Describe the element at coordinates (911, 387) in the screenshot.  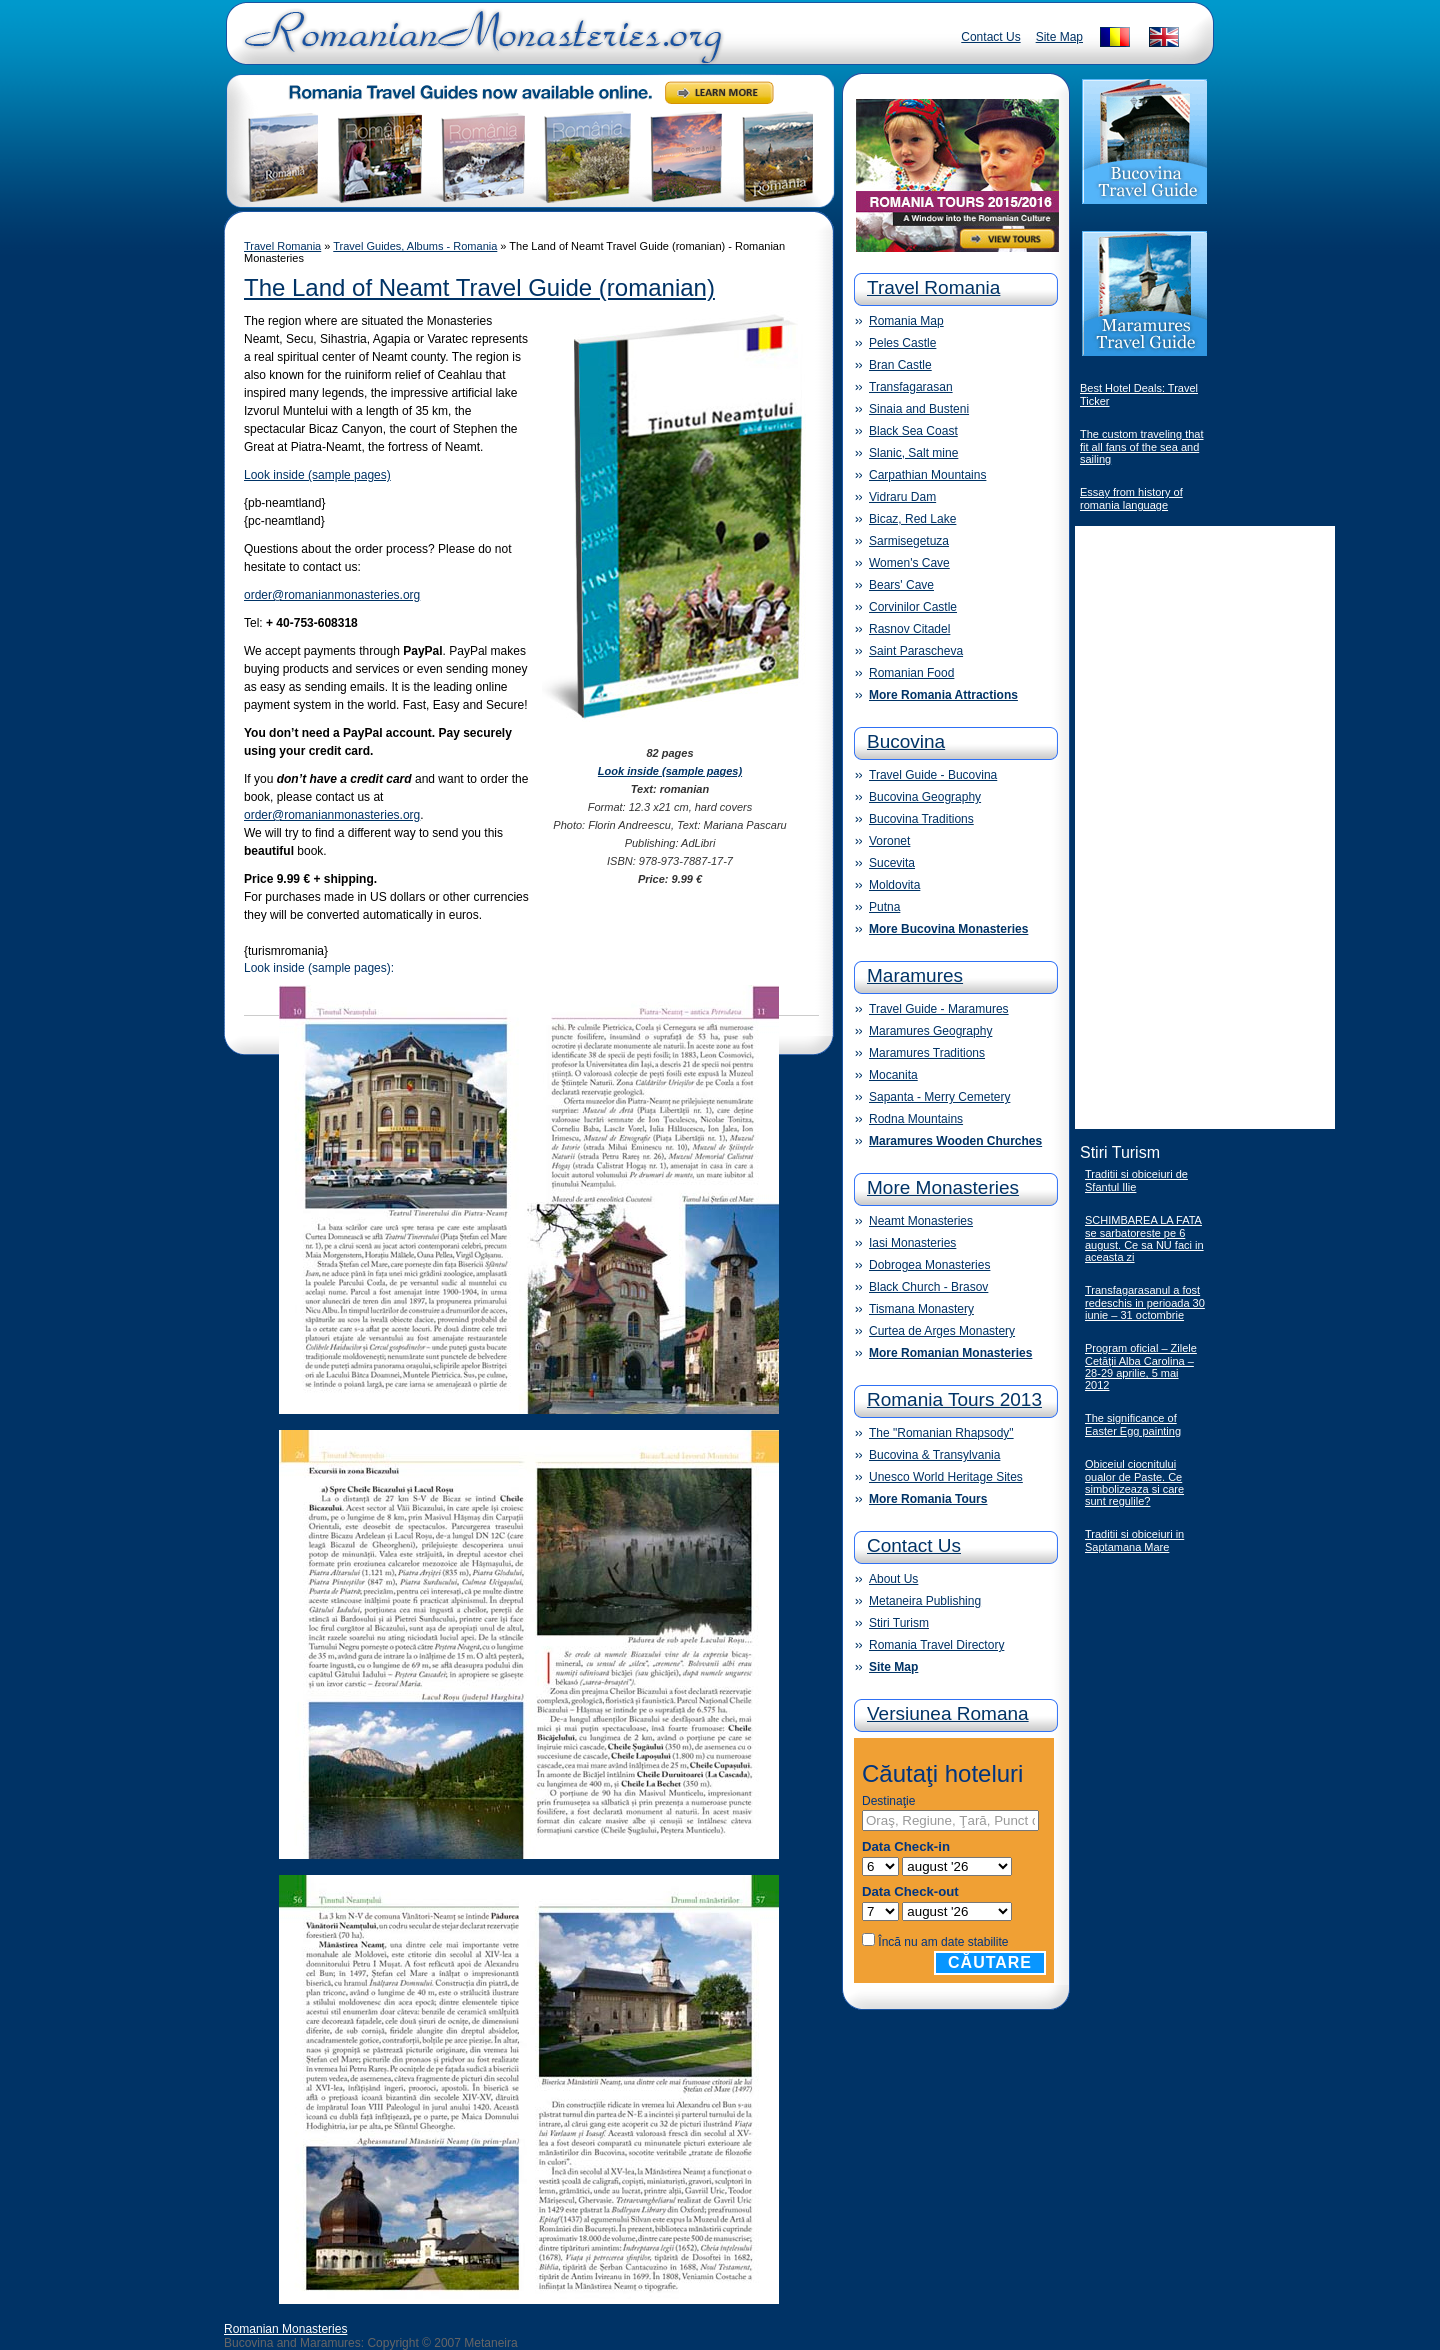
I see `Transfagarasan` at that location.